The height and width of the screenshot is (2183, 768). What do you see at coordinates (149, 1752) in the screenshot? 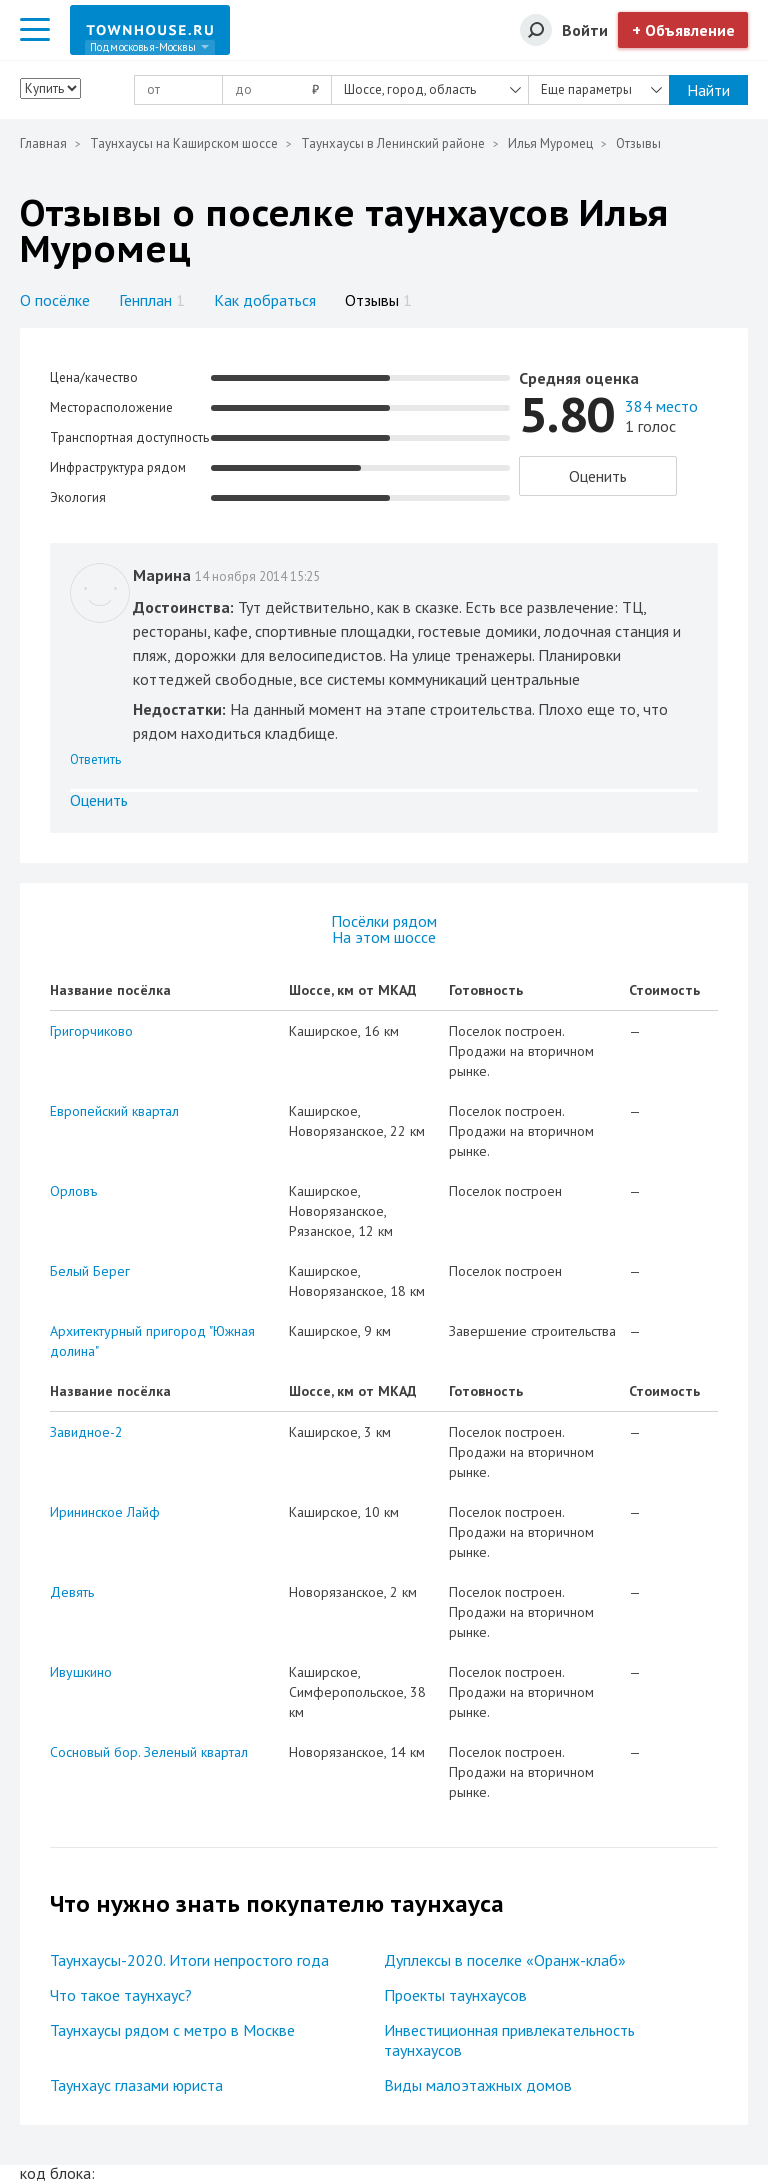
I see `Сосновый бор. Зеленый квартал` at bounding box center [149, 1752].